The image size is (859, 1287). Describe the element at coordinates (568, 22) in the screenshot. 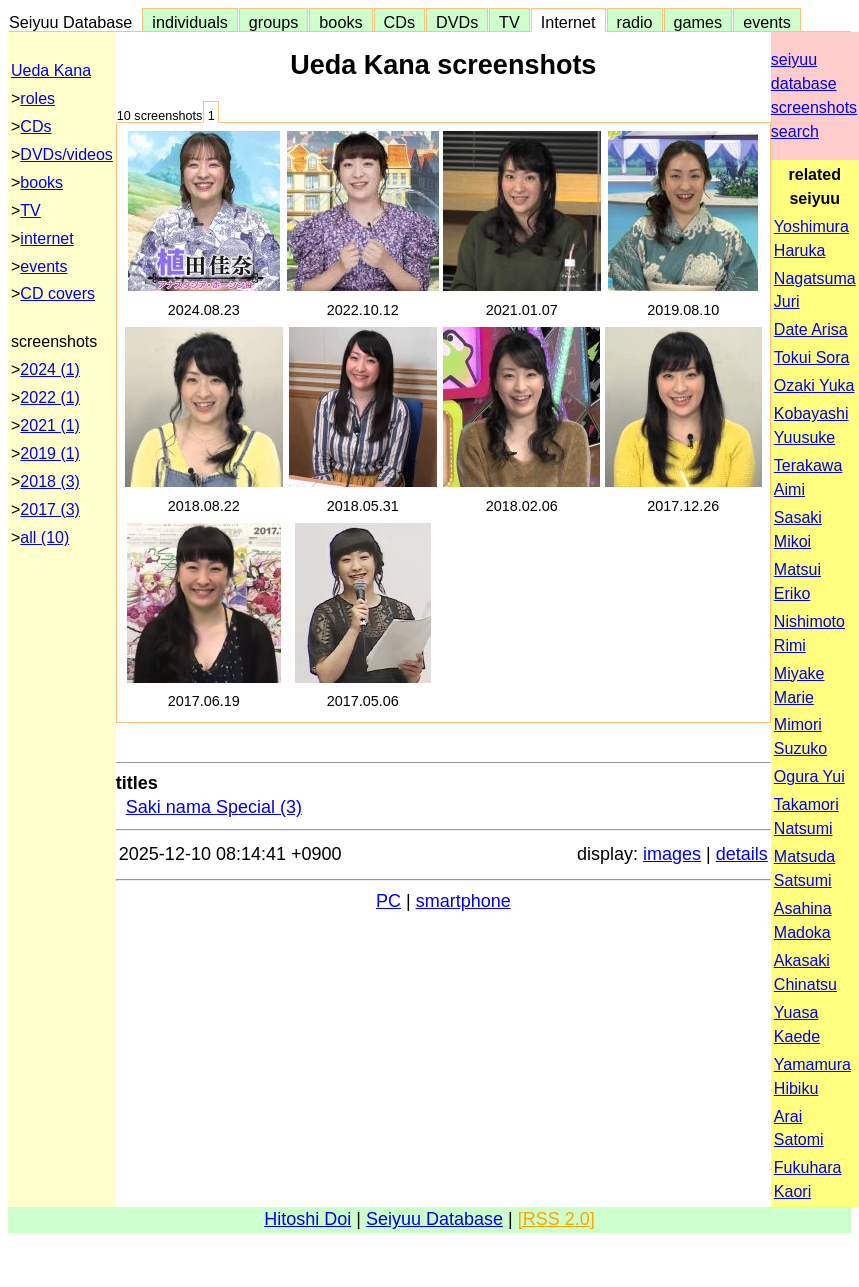

I see `Internet` at that location.